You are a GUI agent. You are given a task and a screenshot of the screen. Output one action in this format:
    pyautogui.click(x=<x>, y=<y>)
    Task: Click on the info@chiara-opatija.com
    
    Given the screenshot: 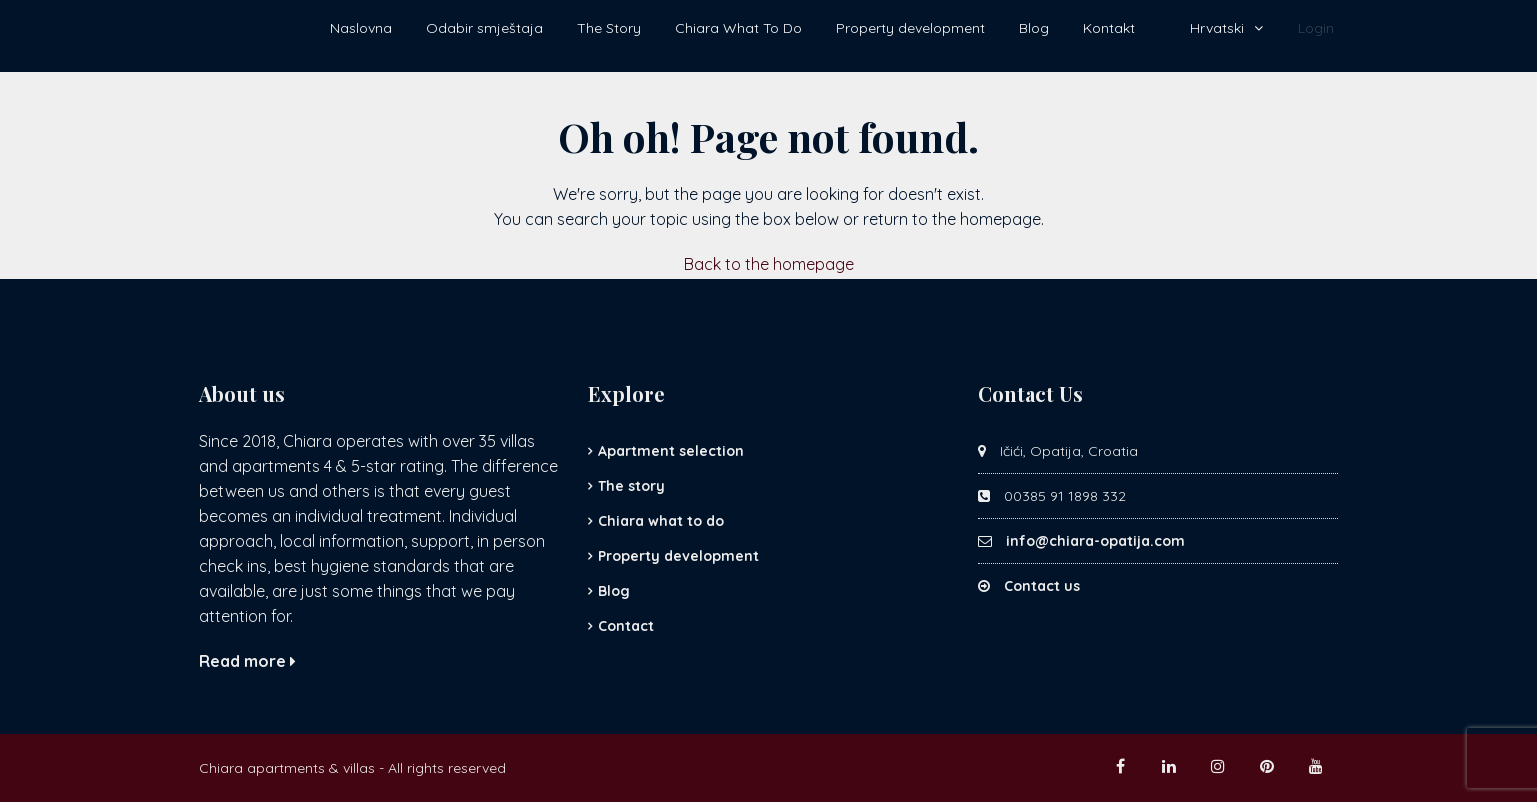 What is the action you would take?
    pyautogui.click(x=1095, y=541)
    